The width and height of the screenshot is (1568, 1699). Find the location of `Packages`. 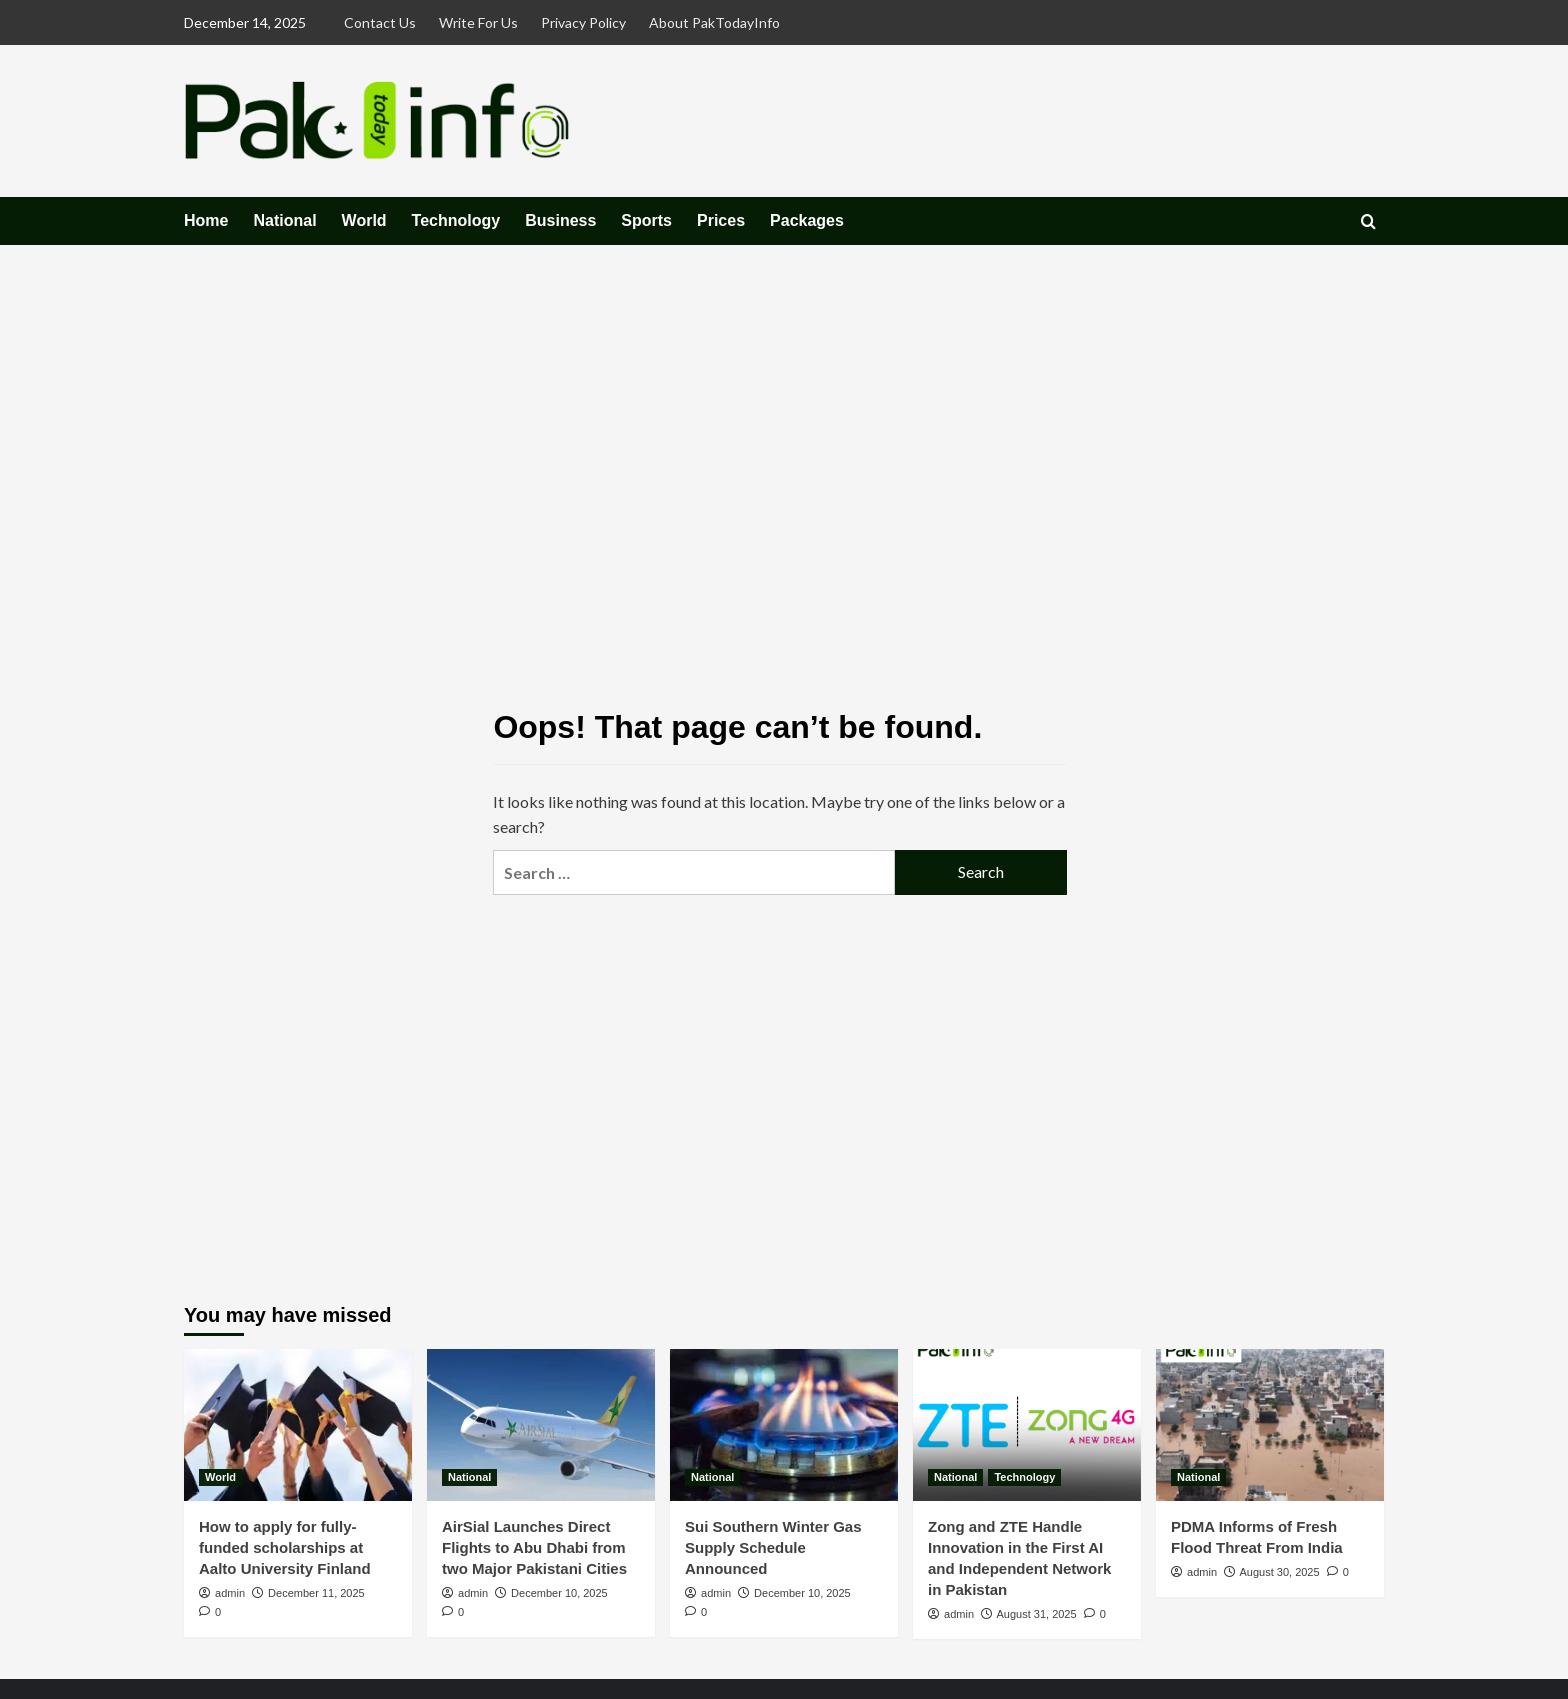

Packages is located at coordinates (807, 220).